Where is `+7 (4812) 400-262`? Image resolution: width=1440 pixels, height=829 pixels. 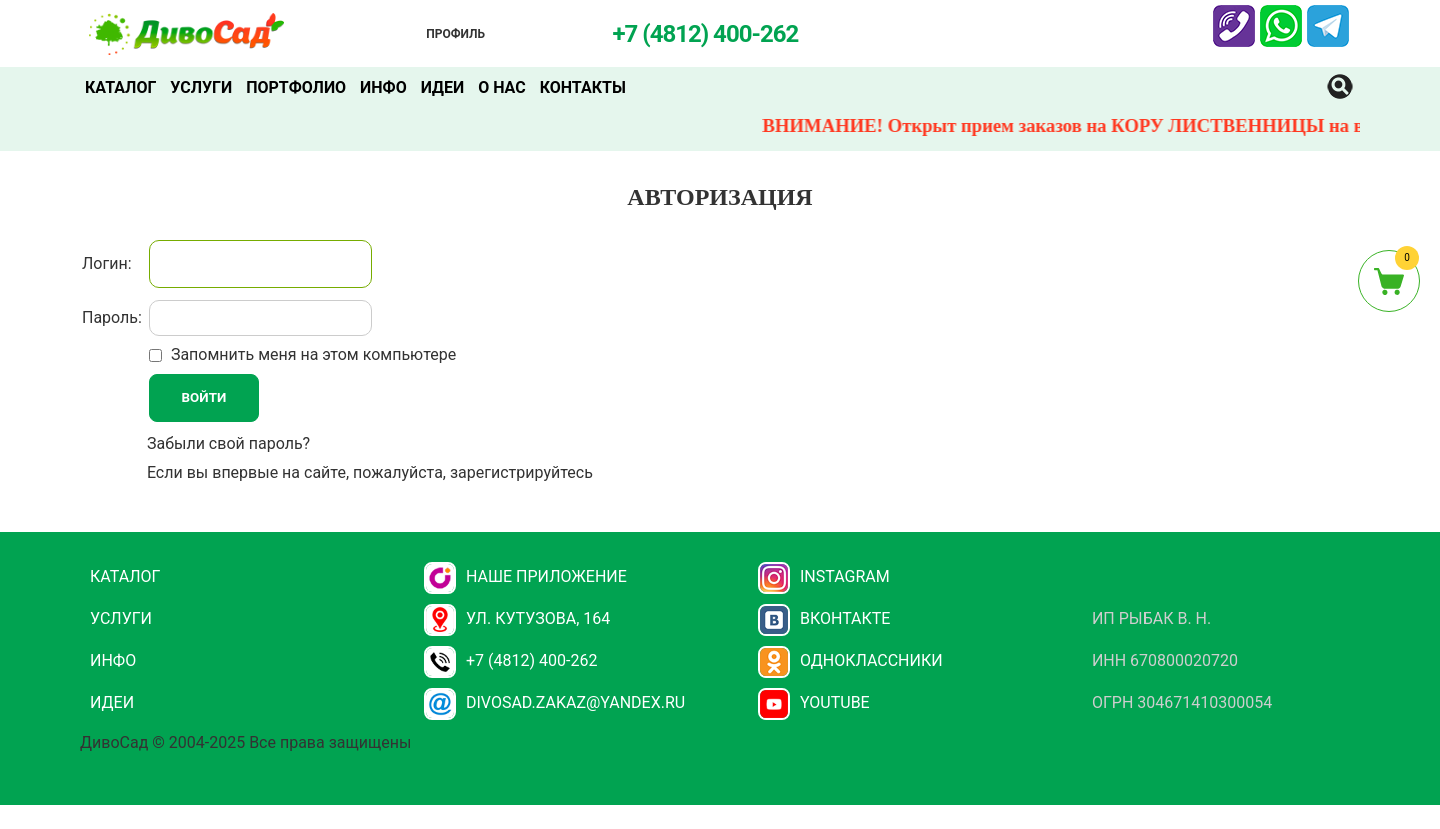 +7 (4812) 400-262 is located at coordinates (510, 660).